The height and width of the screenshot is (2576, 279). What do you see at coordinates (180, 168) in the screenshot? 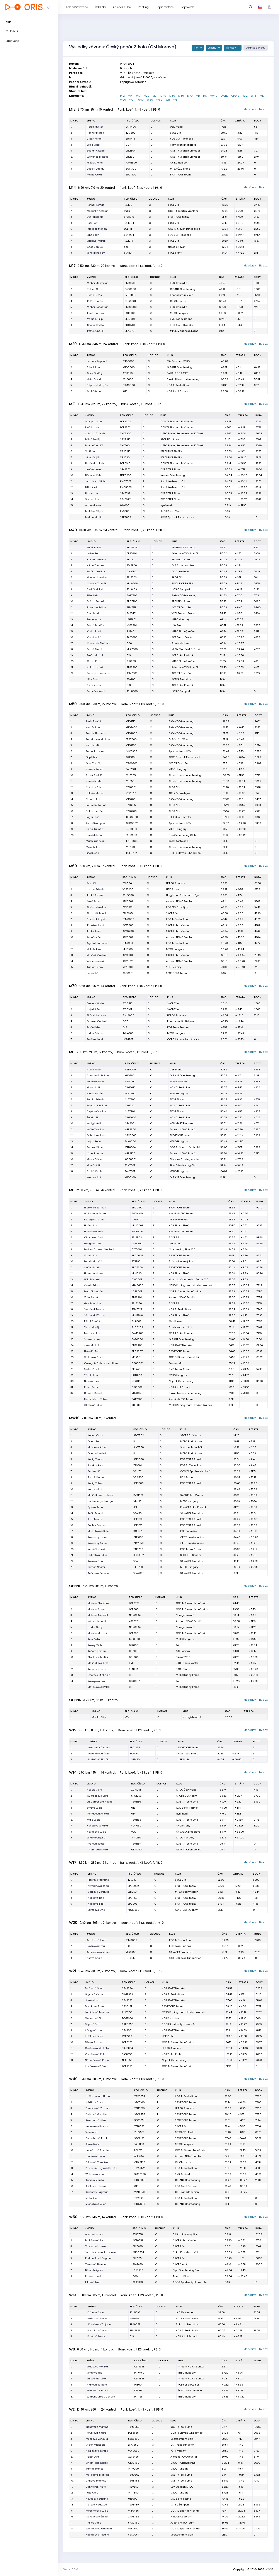
I see `MTBO ČZU Praha` at bounding box center [180, 168].